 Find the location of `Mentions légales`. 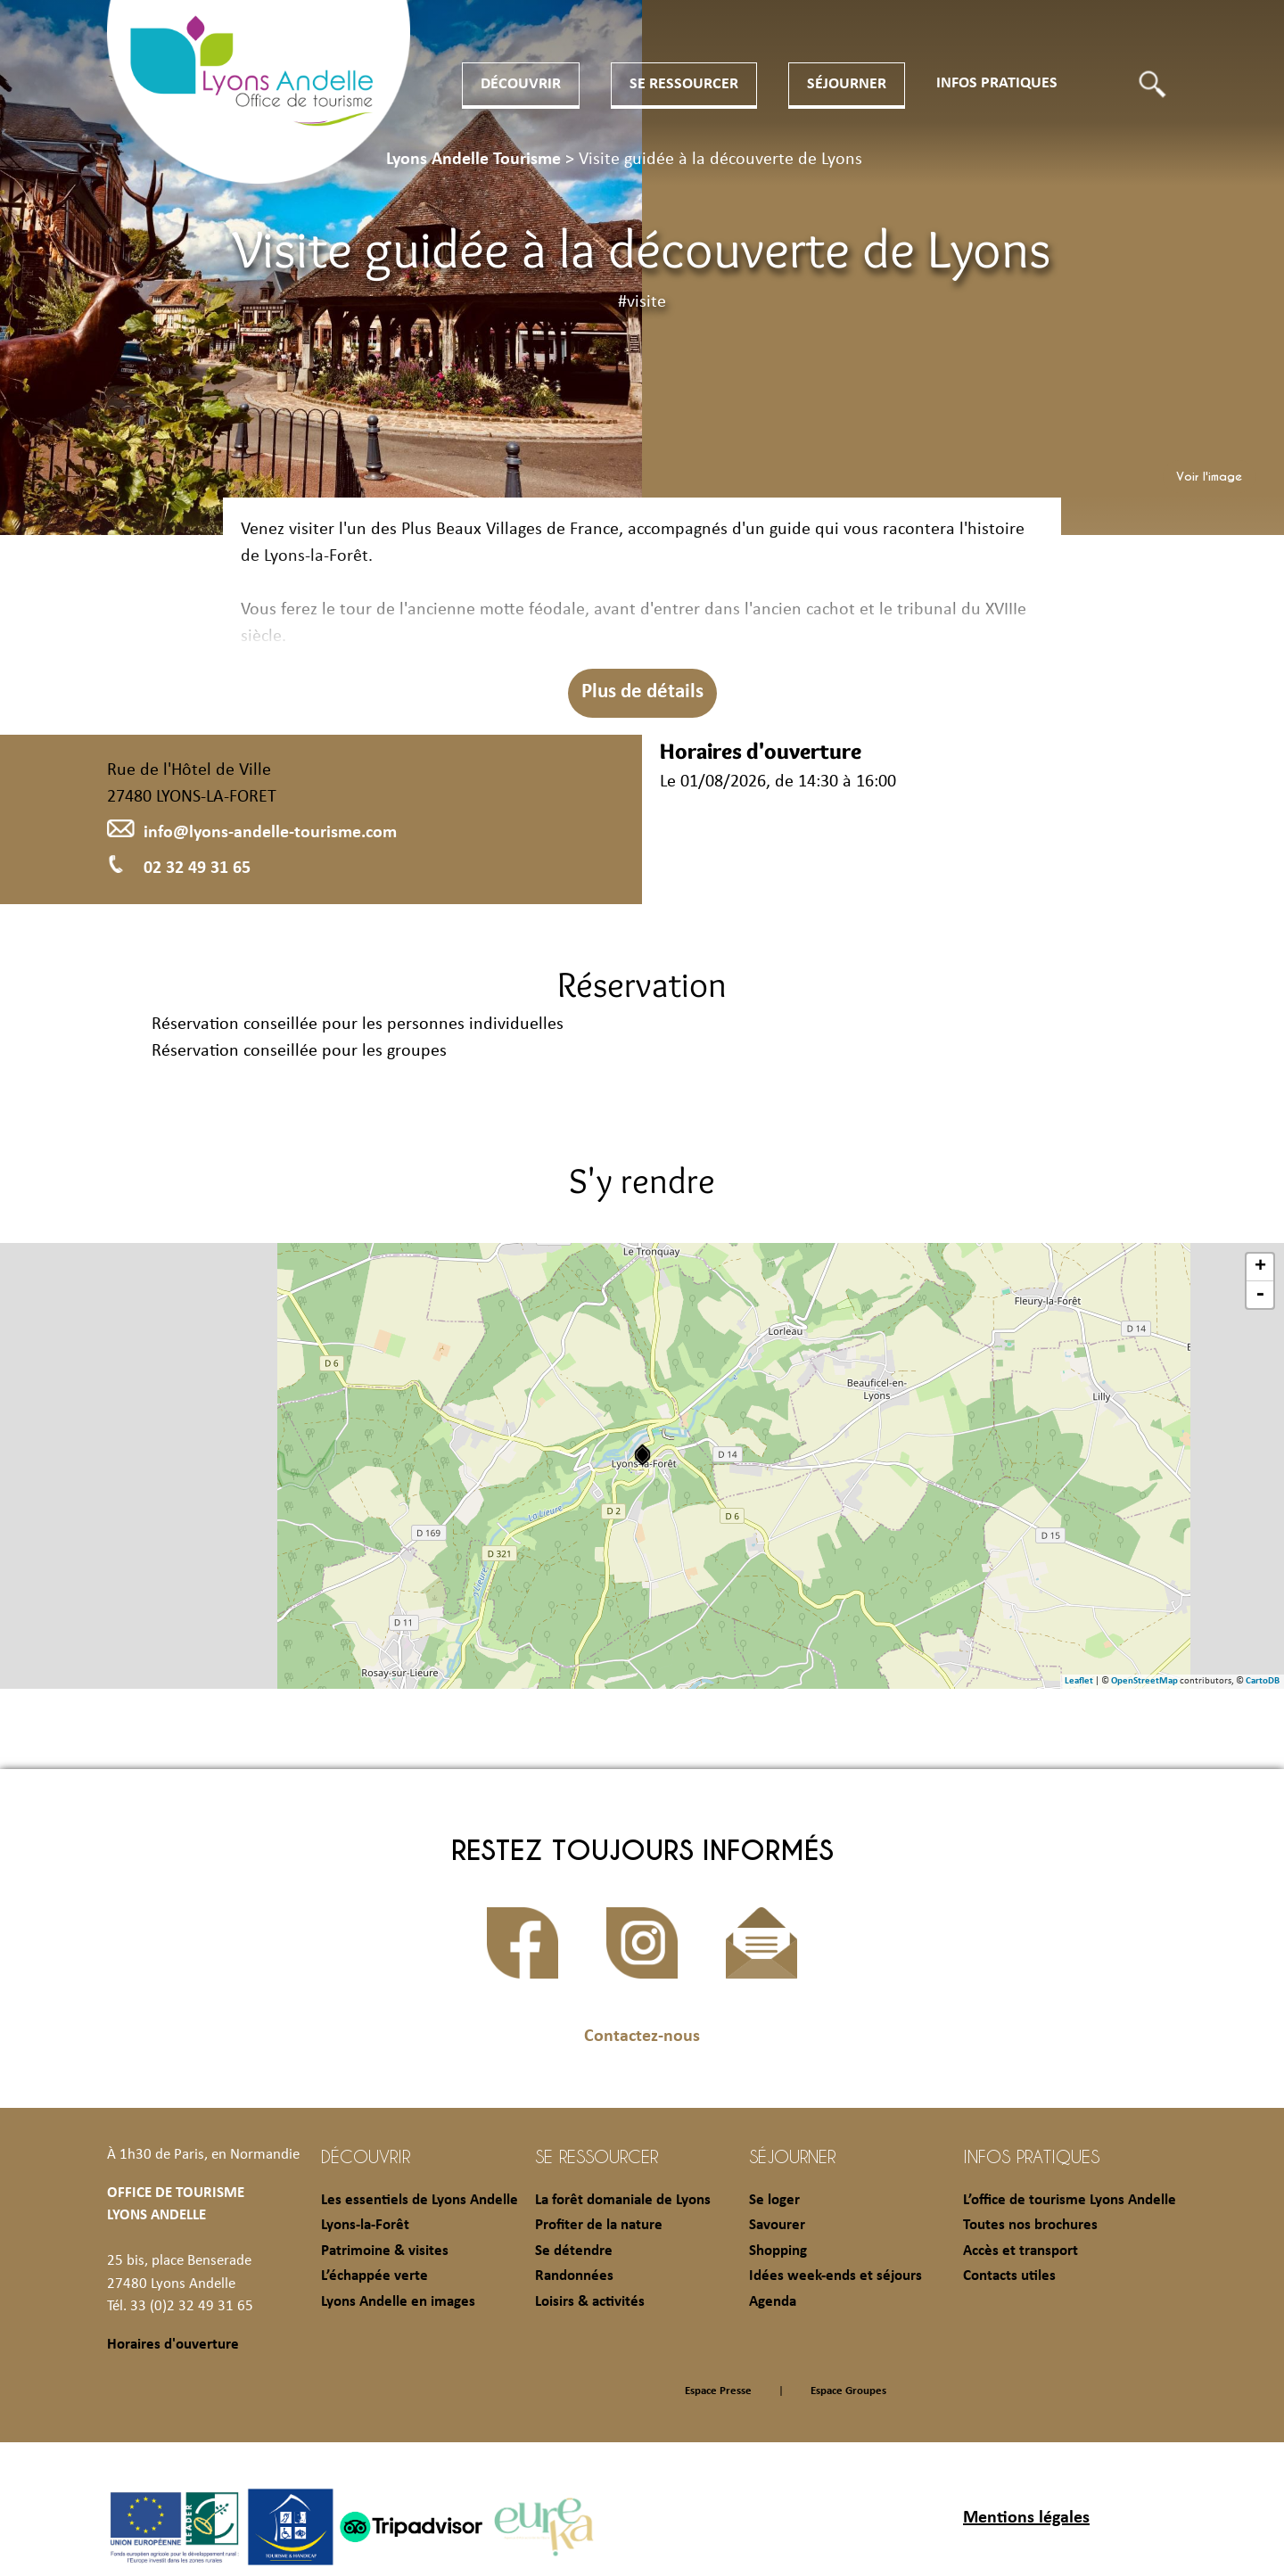

Mentions légales is located at coordinates (1026, 2518).